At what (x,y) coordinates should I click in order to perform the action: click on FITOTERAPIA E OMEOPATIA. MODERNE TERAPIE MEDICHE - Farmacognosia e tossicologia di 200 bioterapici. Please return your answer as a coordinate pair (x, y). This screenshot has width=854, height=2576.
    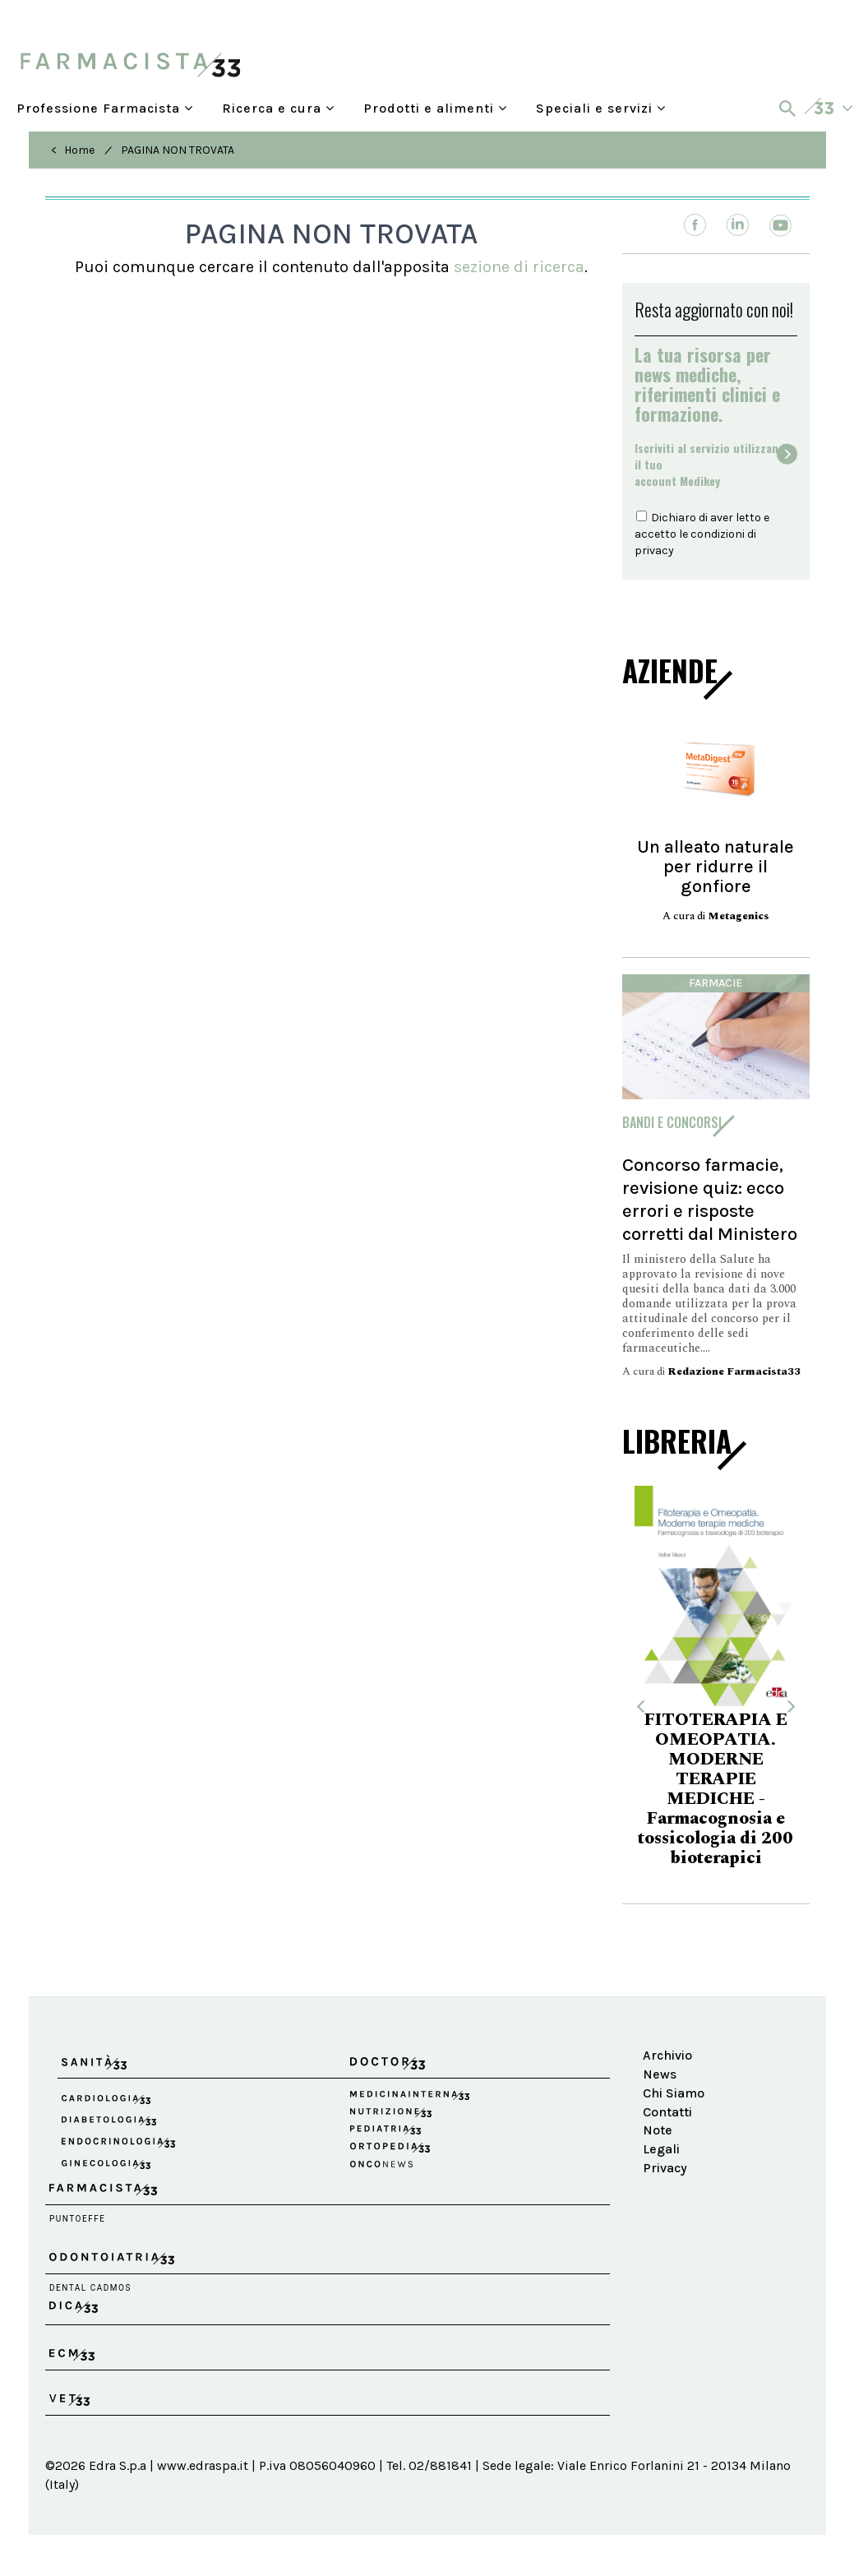
    Looking at the image, I should click on (715, 1789).